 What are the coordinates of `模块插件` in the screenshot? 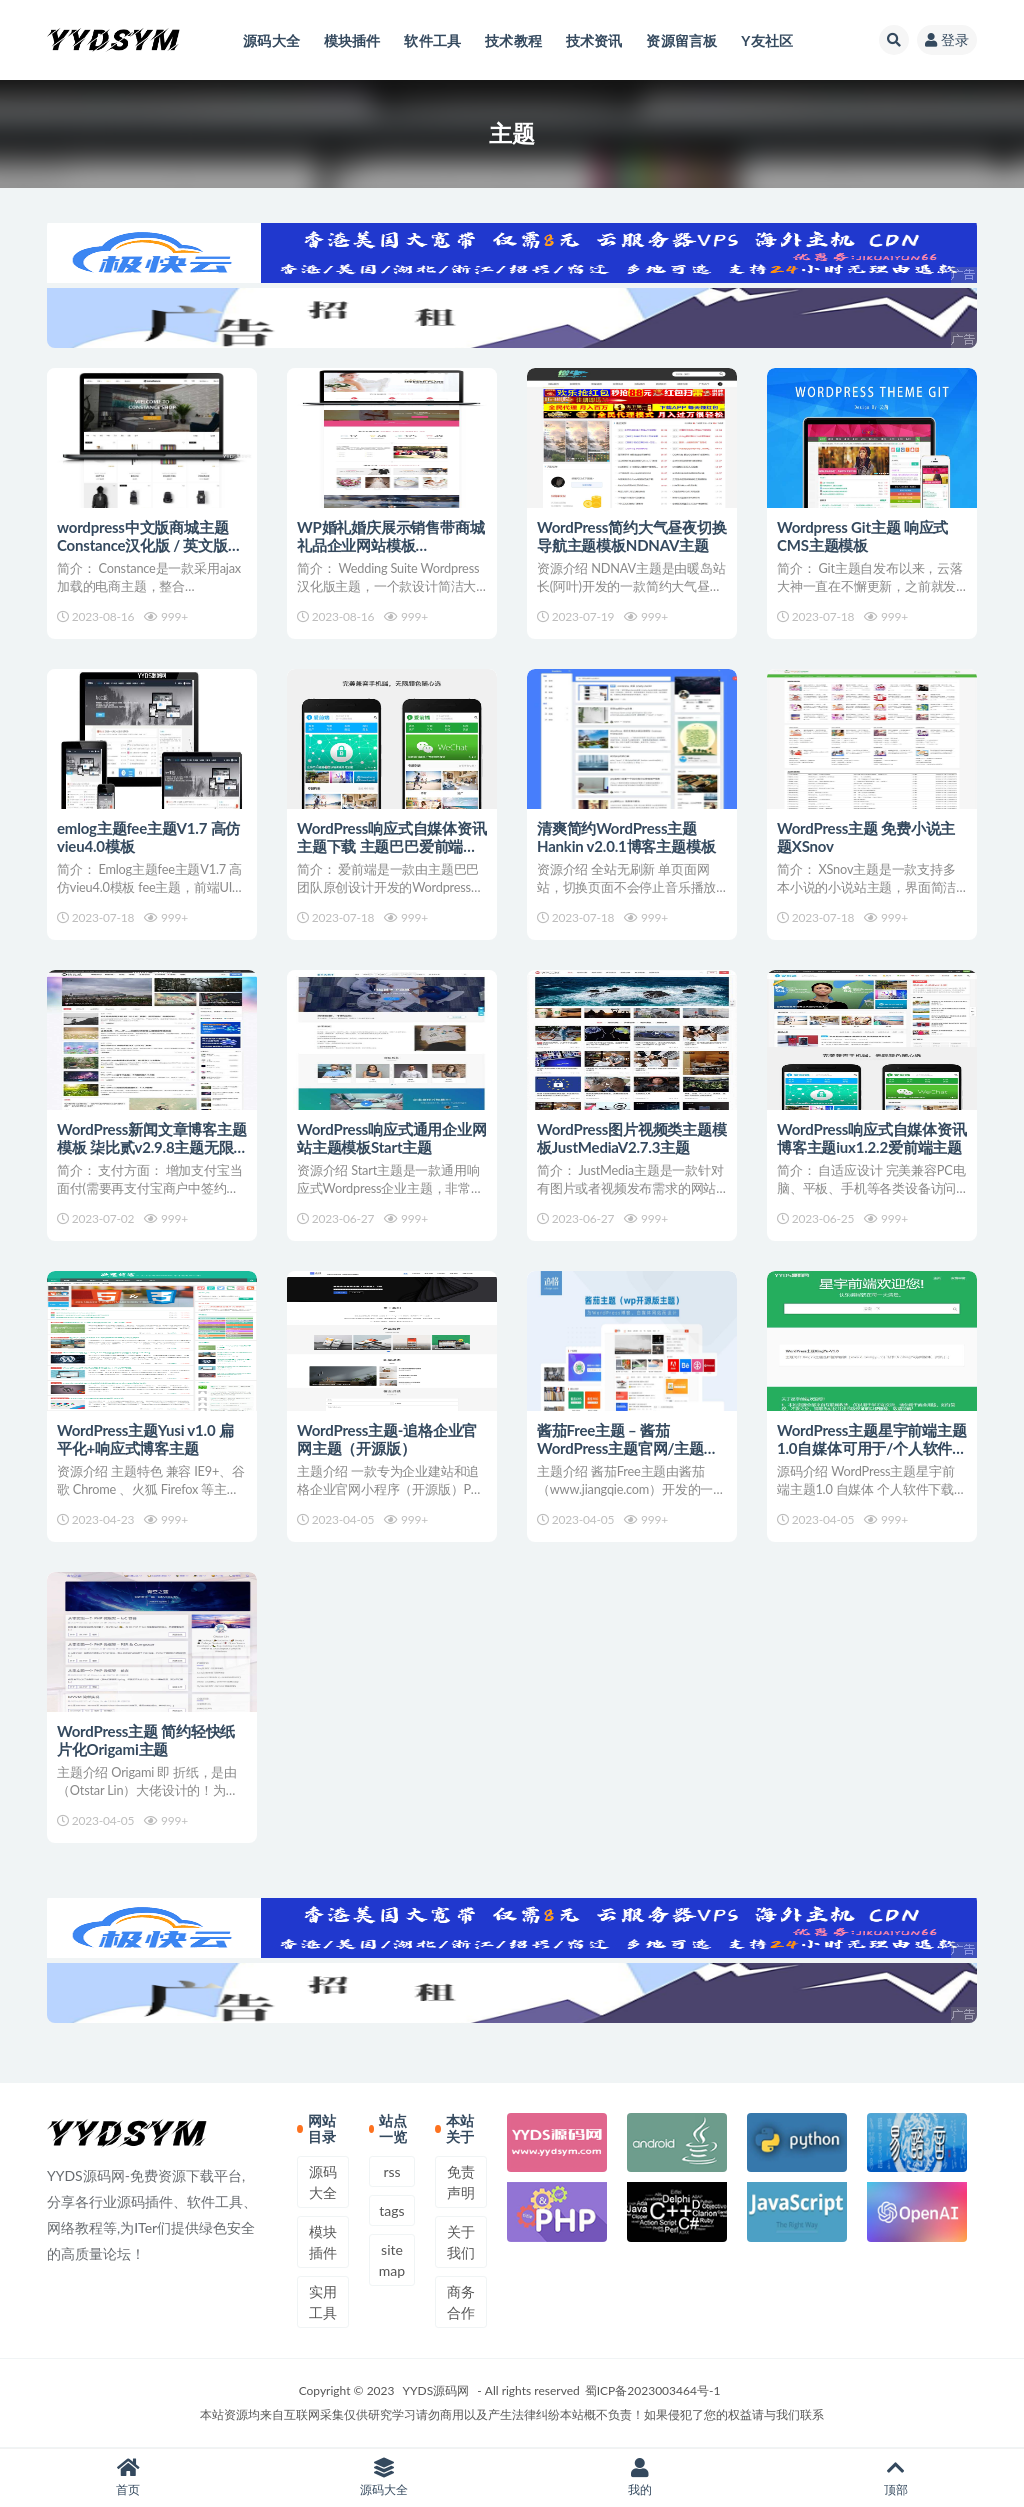 It's located at (323, 2242).